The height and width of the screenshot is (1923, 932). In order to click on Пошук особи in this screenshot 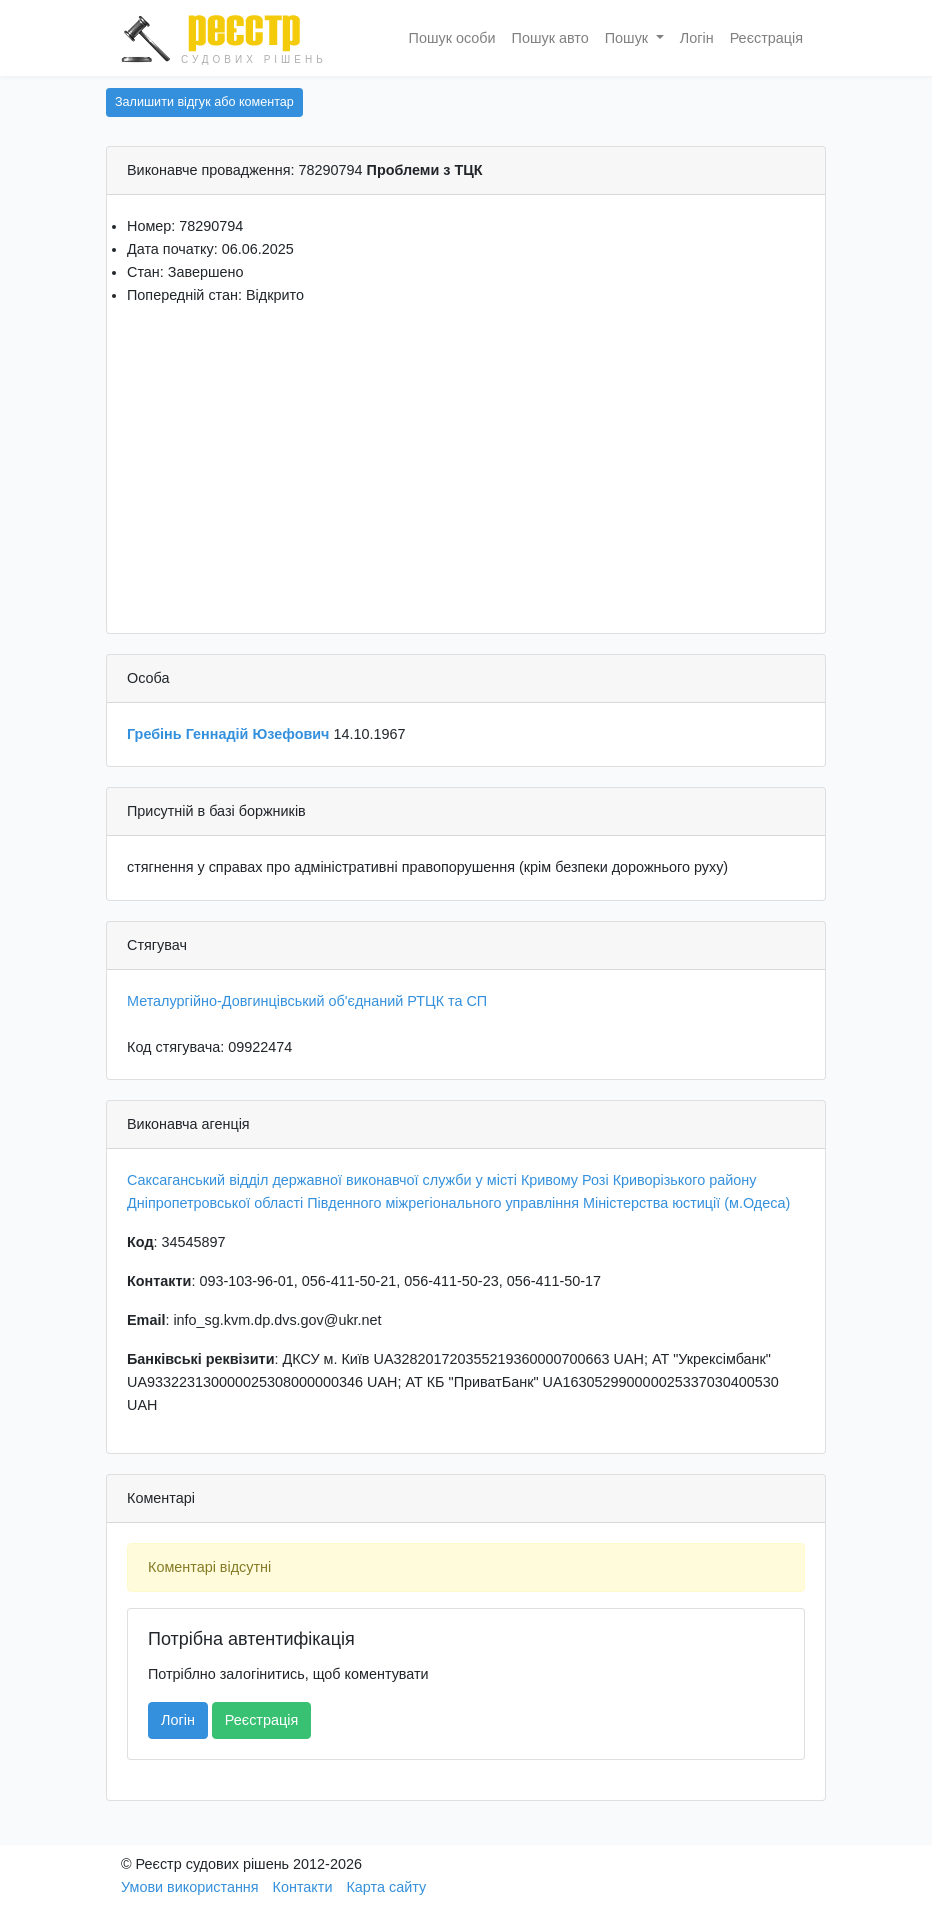, I will do `click(452, 38)`.